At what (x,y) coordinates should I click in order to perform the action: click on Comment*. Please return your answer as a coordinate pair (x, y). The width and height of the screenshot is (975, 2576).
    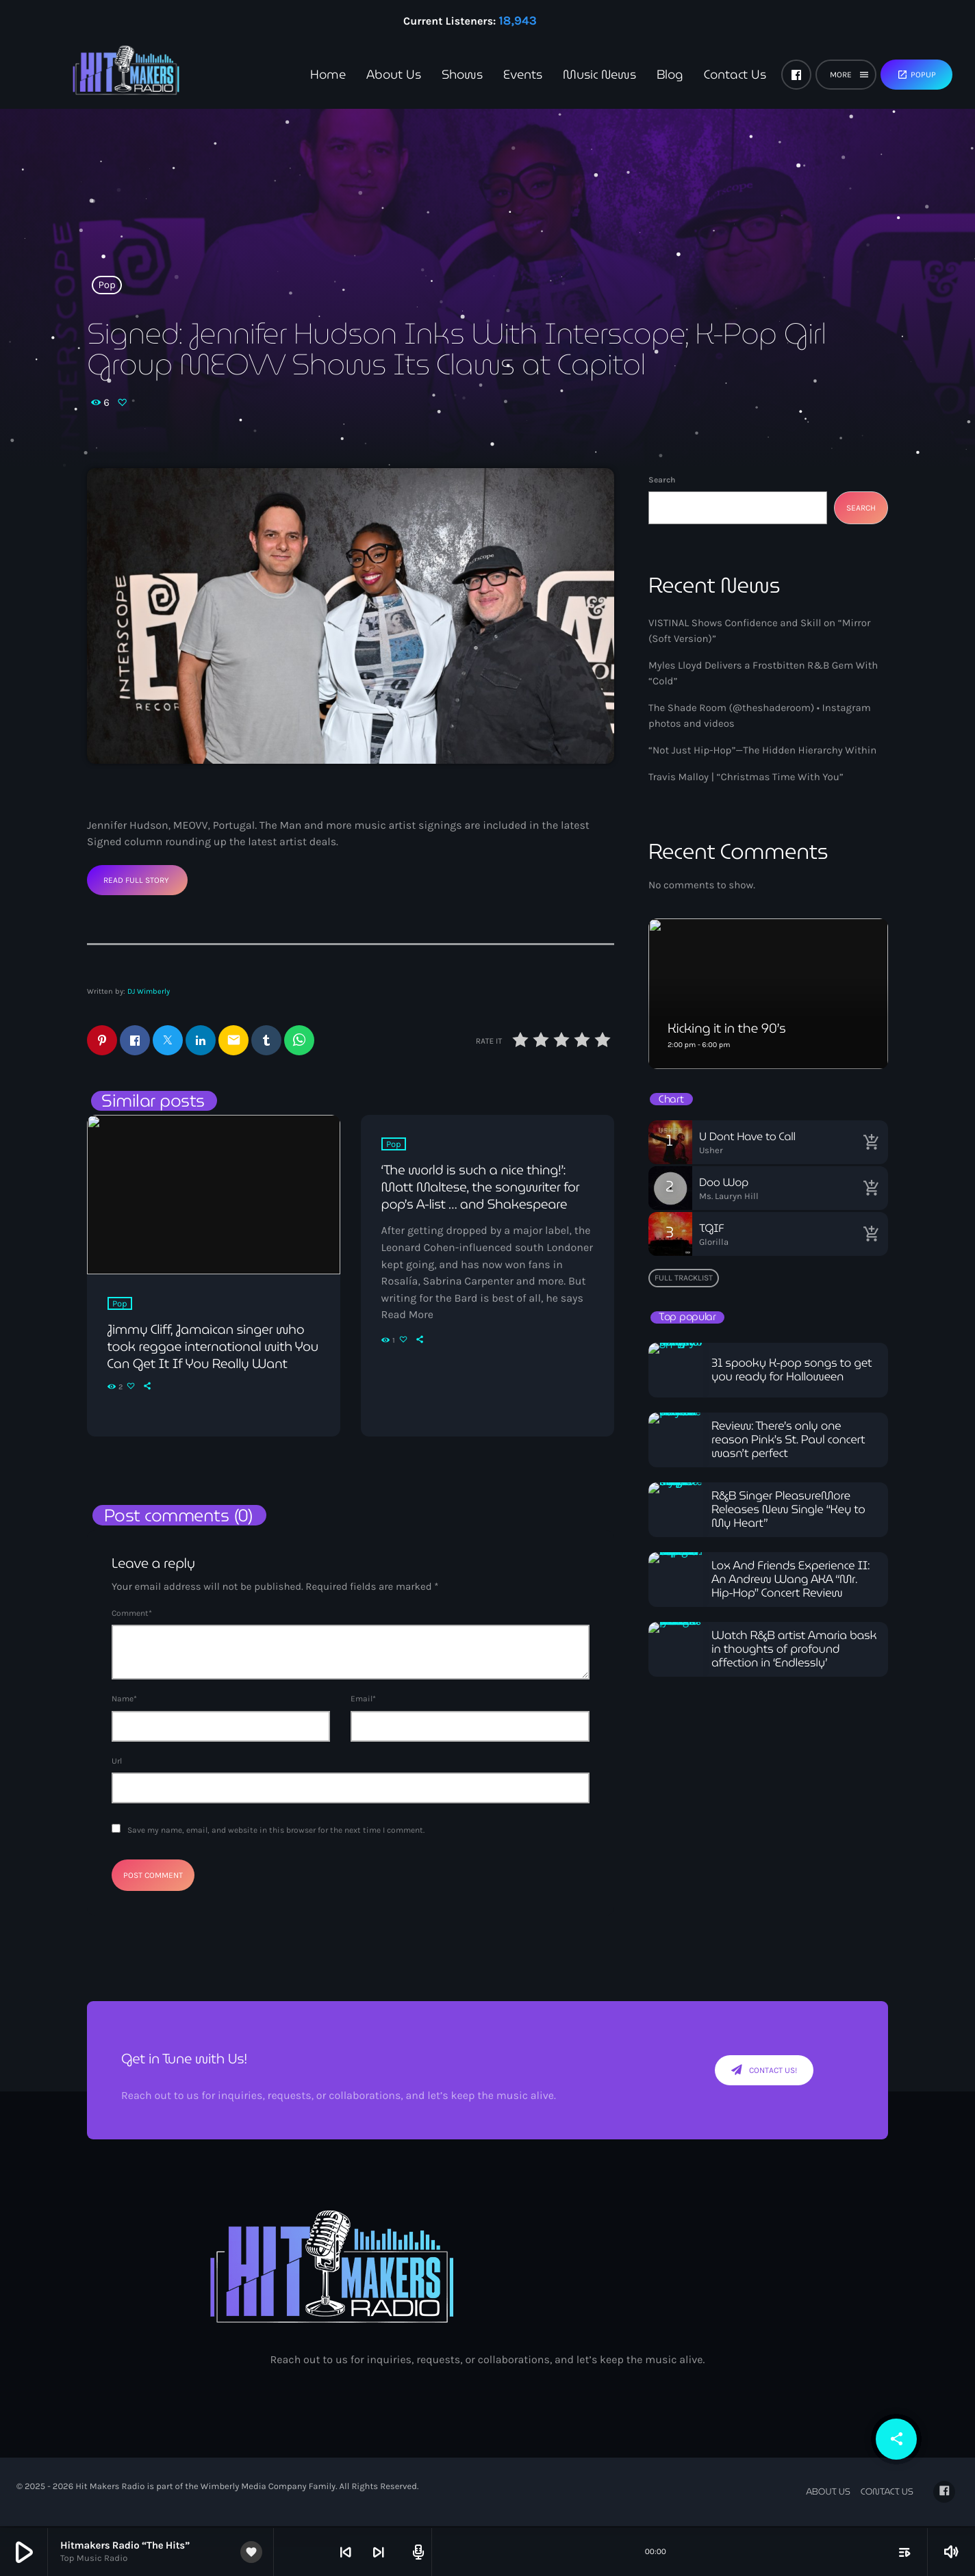
    Looking at the image, I should click on (132, 1614).